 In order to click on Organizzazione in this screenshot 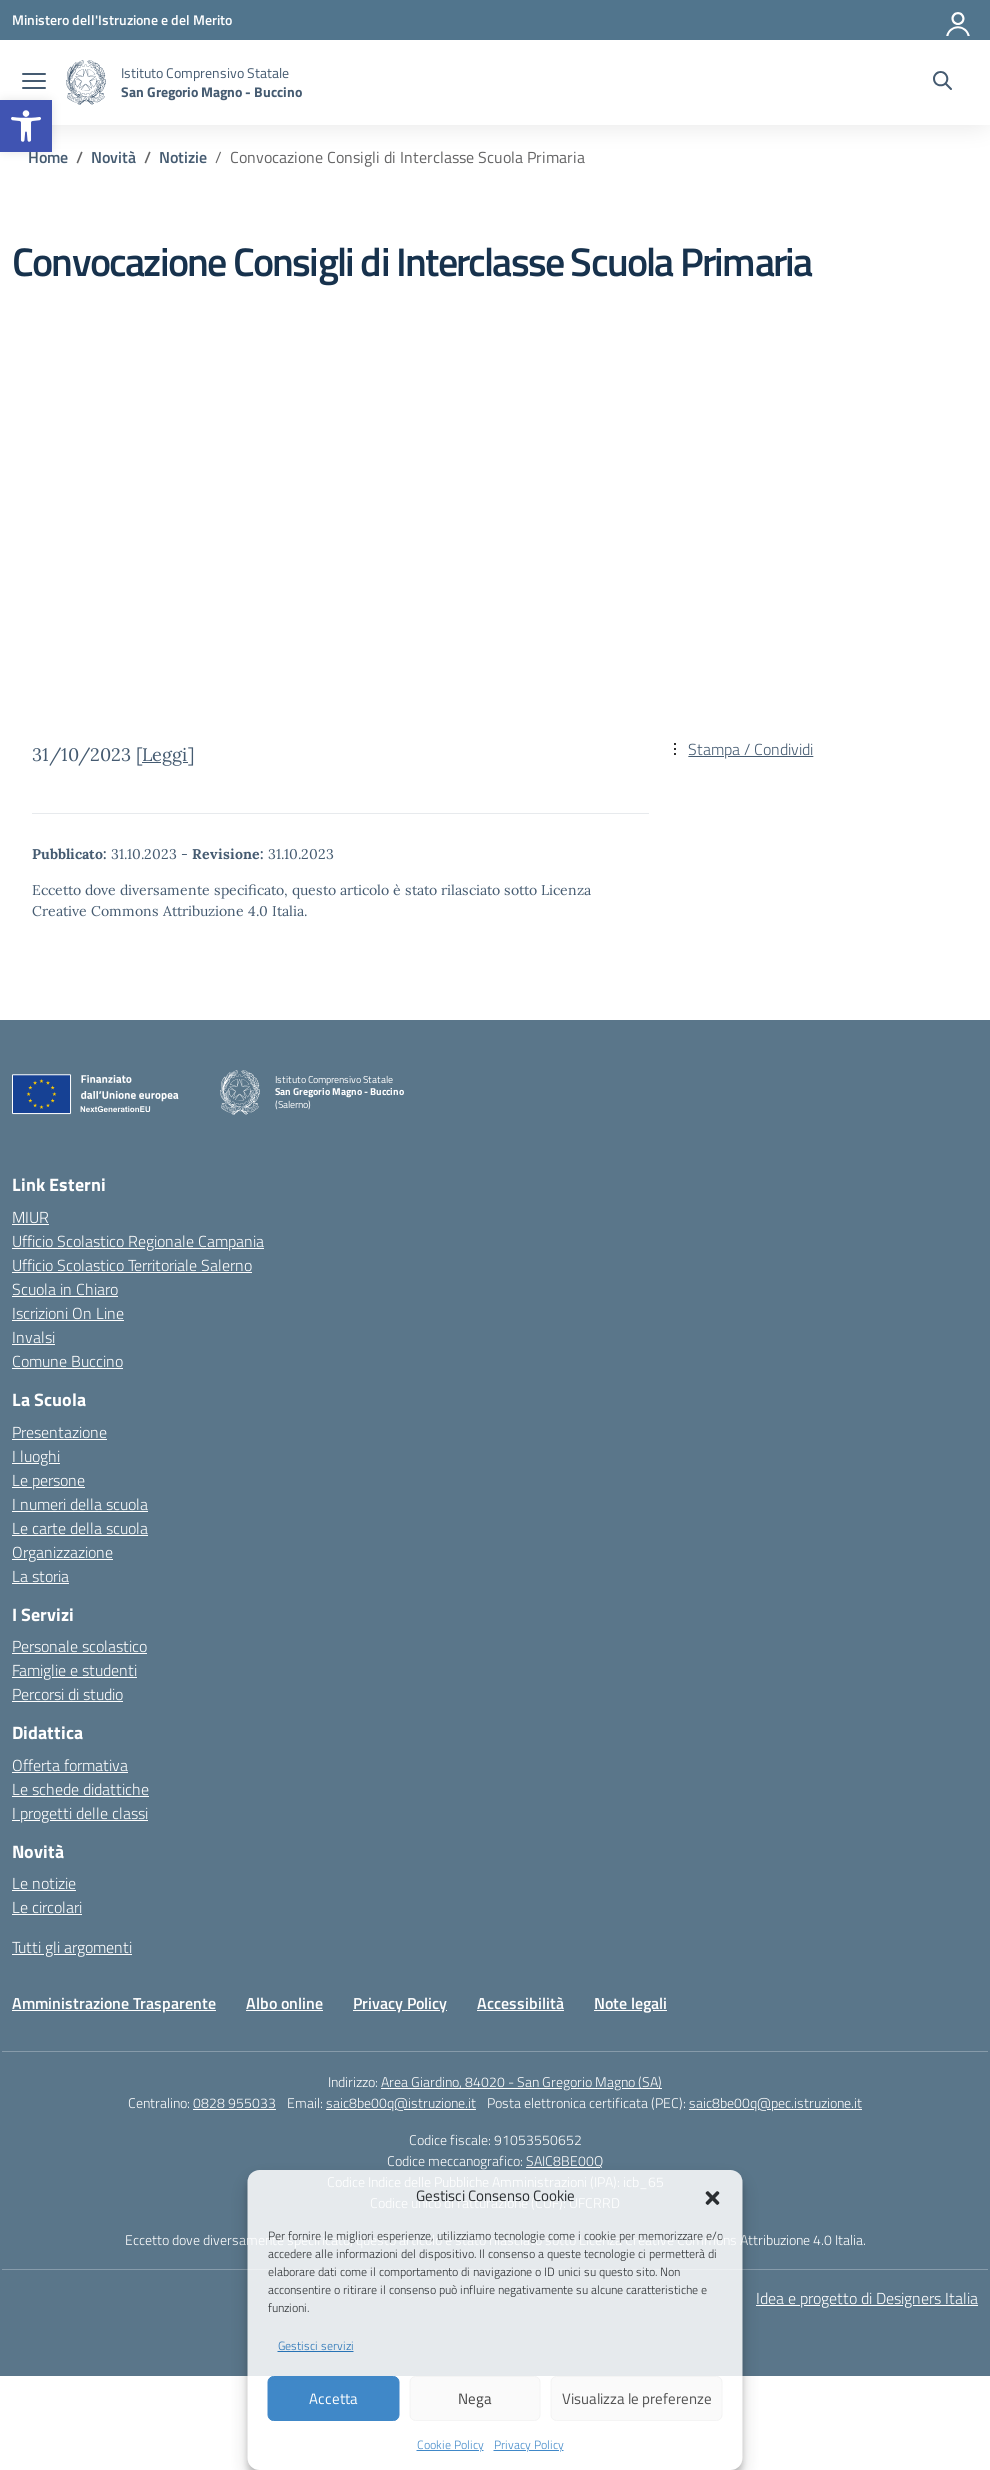, I will do `click(62, 1552)`.